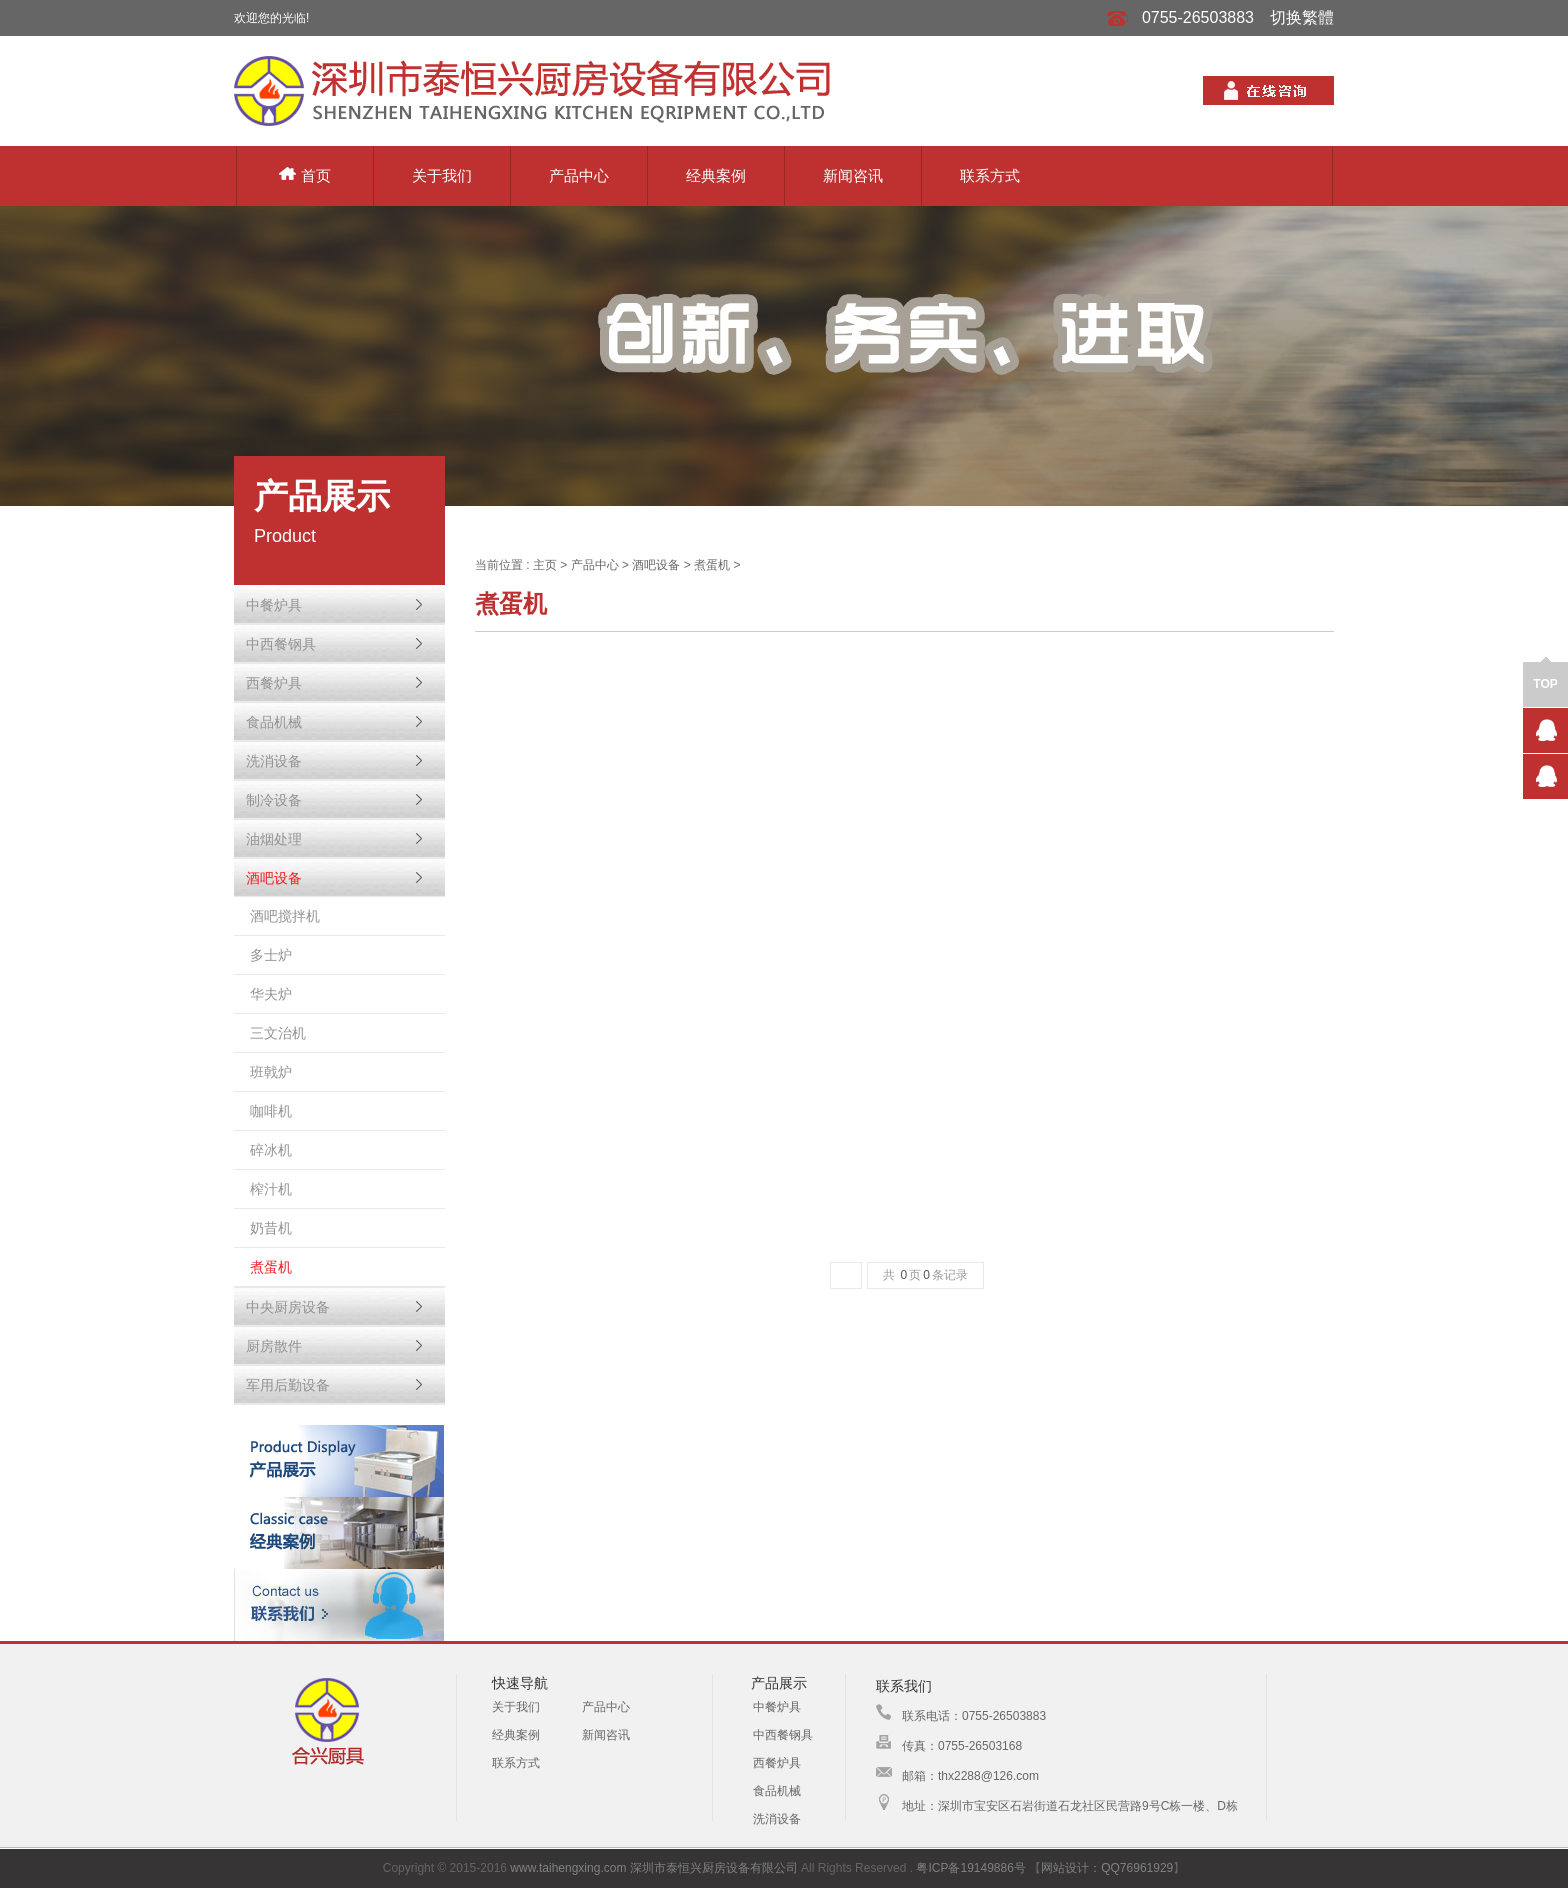 This screenshot has height=1888, width=1568. What do you see at coordinates (777, 1707) in the screenshot?
I see `中餐炉具` at bounding box center [777, 1707].